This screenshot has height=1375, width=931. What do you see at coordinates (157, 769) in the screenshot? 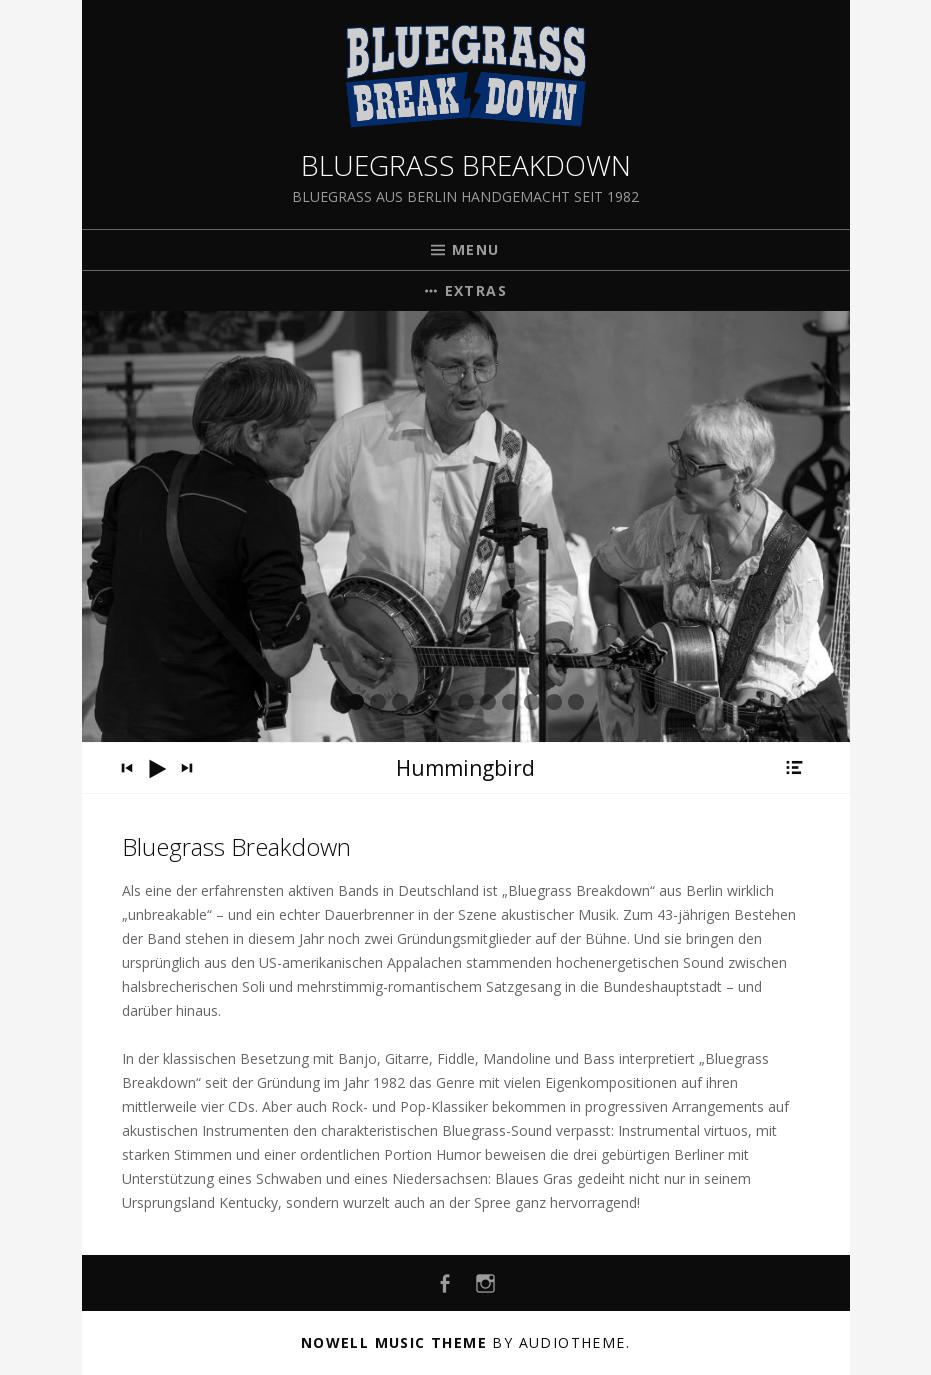
I see `[Wiedergeben]` at bounding box center [157, 769].